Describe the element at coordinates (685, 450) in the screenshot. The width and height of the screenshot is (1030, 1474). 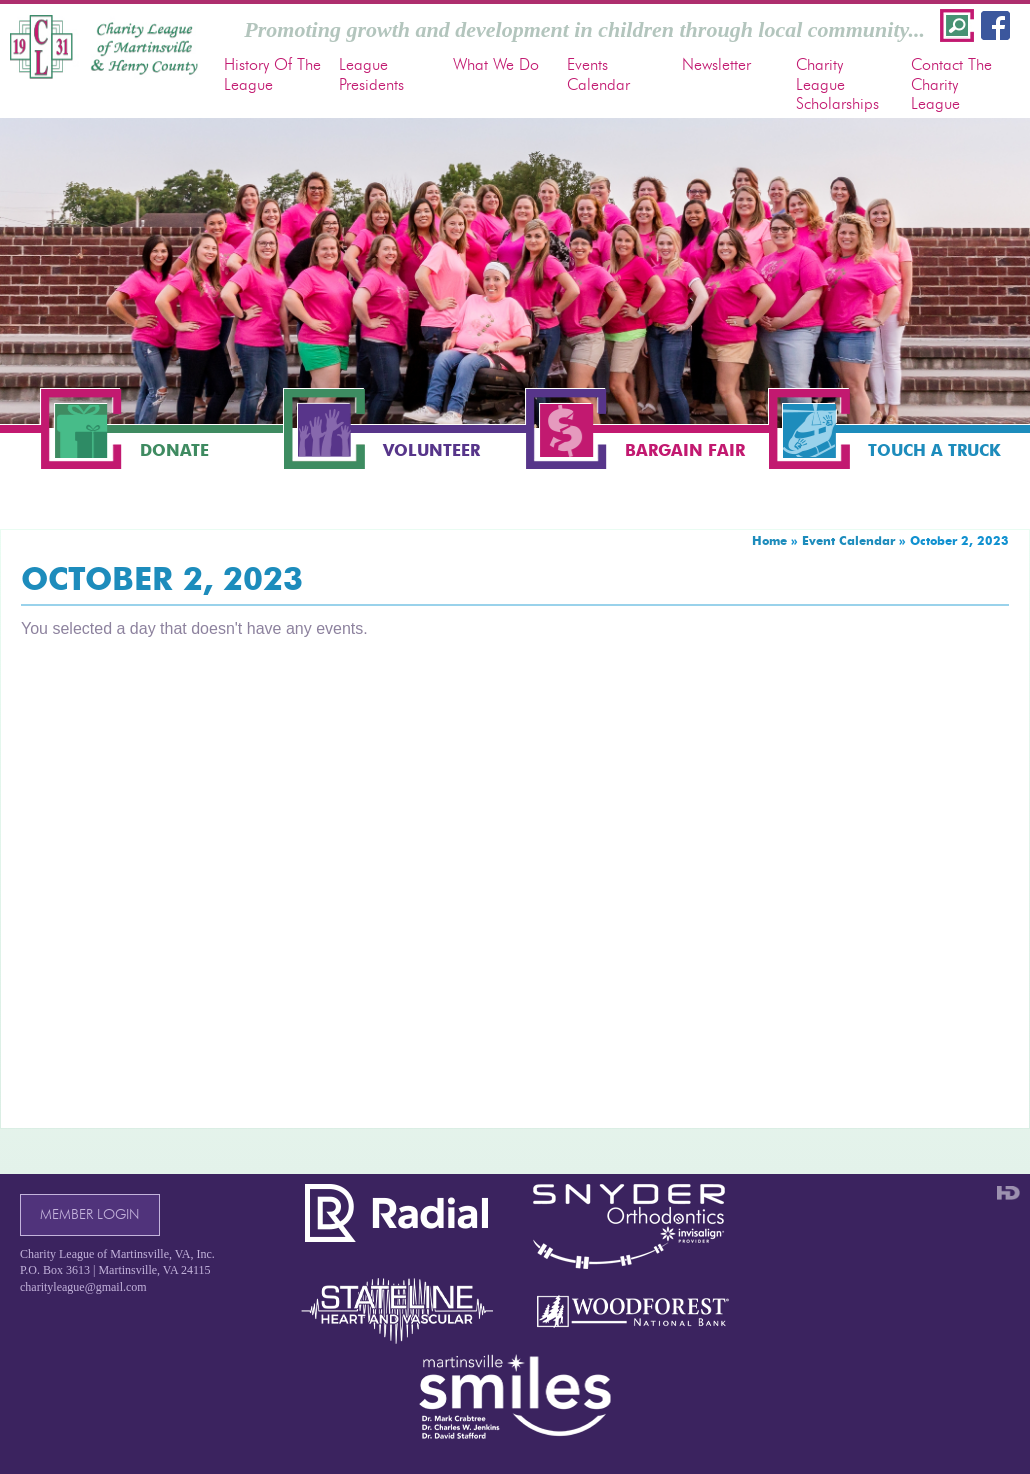
I see `Bargain Fair` at that location.